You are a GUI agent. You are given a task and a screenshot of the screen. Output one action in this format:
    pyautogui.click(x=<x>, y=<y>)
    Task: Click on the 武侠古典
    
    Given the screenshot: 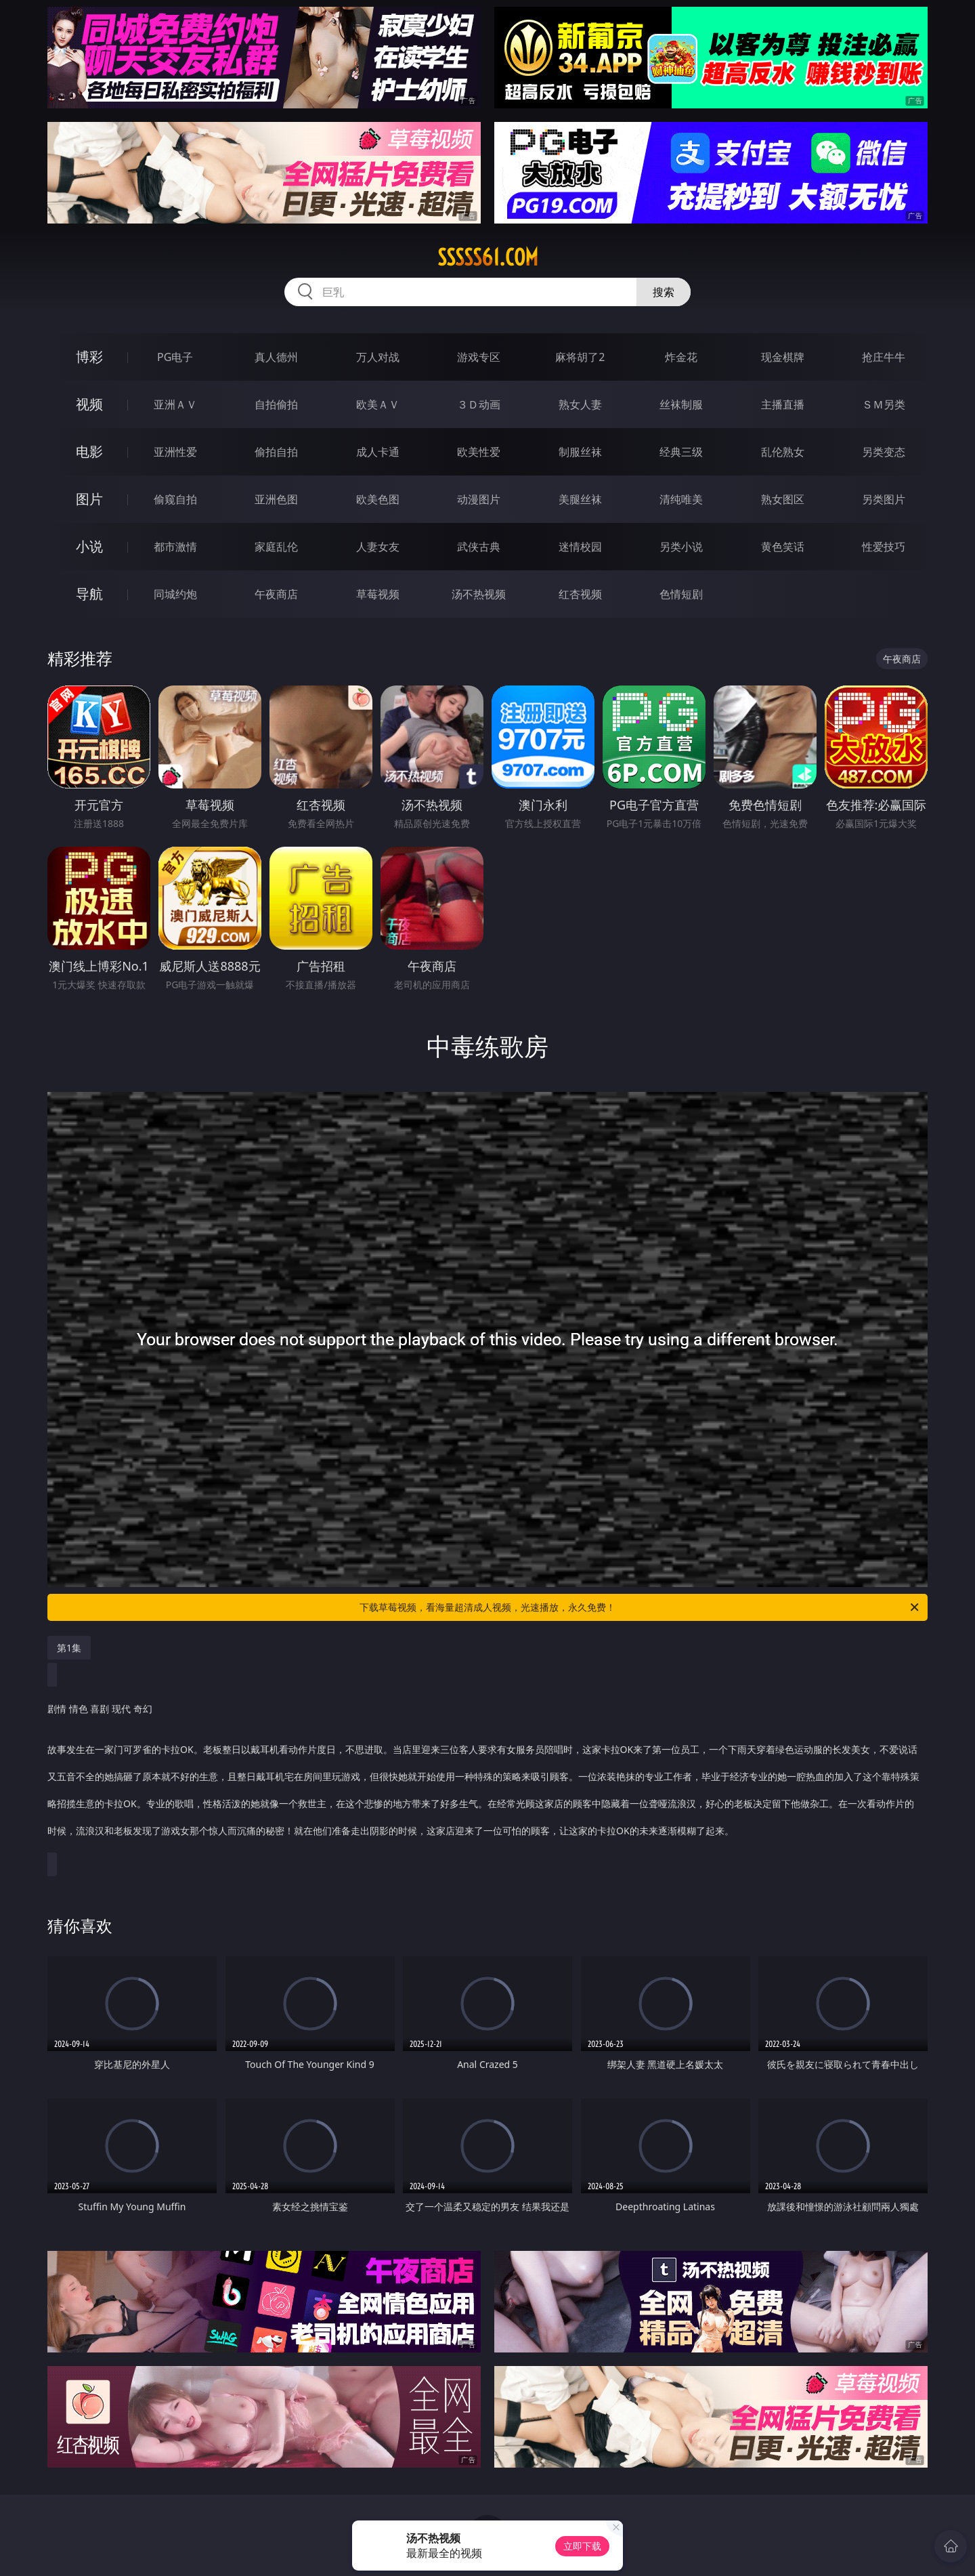 What is the action you would take?
    pyautogui.click(x=478, y=546)
    